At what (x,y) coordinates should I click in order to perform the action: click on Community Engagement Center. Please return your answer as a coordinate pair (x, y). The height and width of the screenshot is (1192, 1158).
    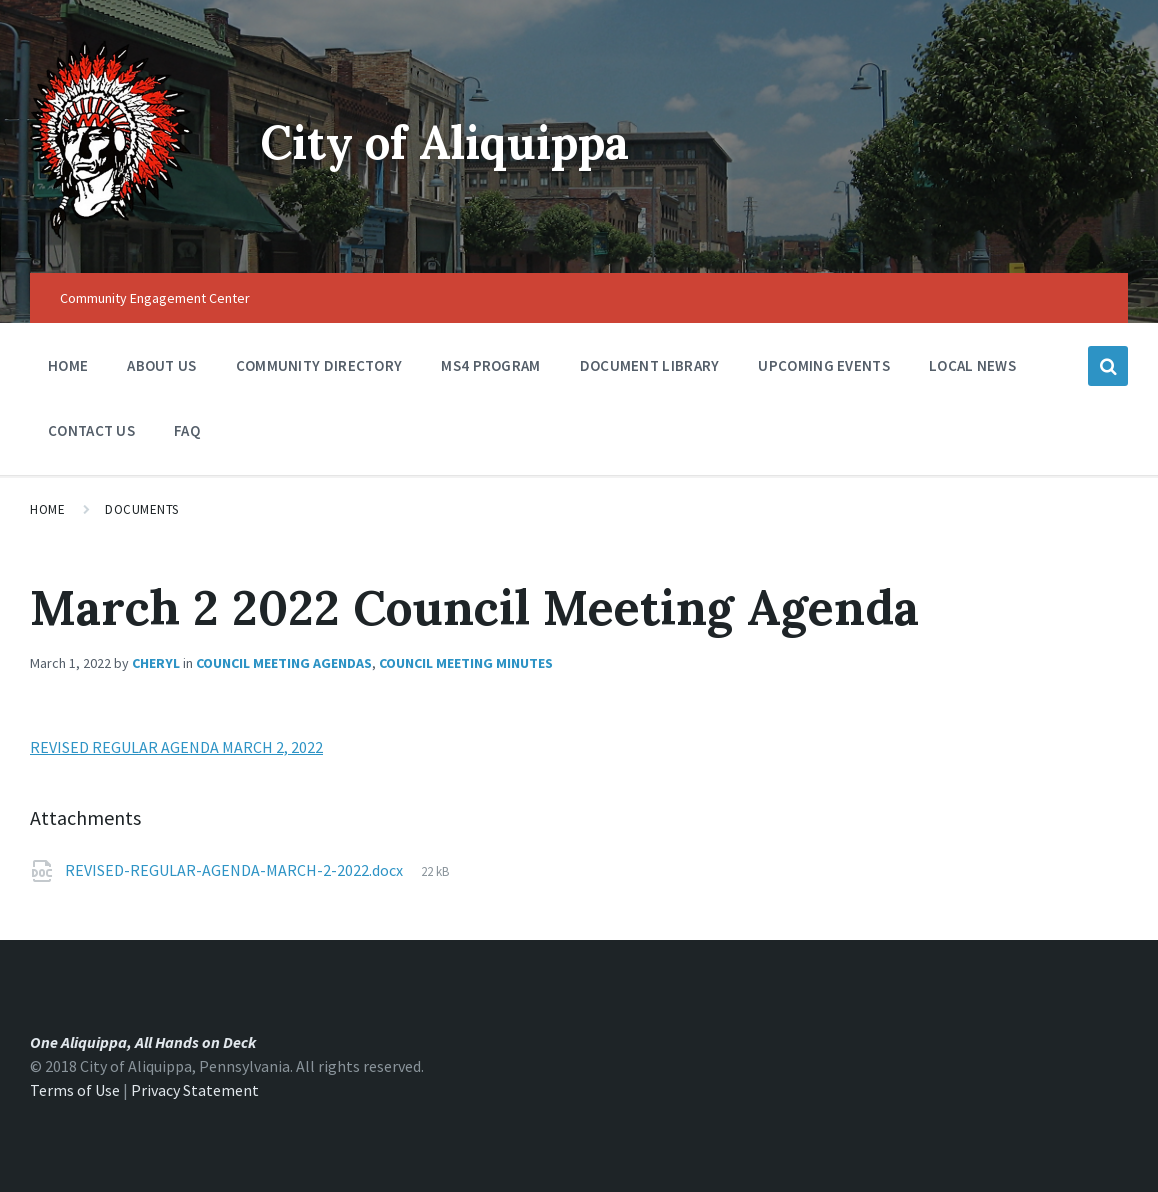
    Looking at the image, I should click on (155, 298).